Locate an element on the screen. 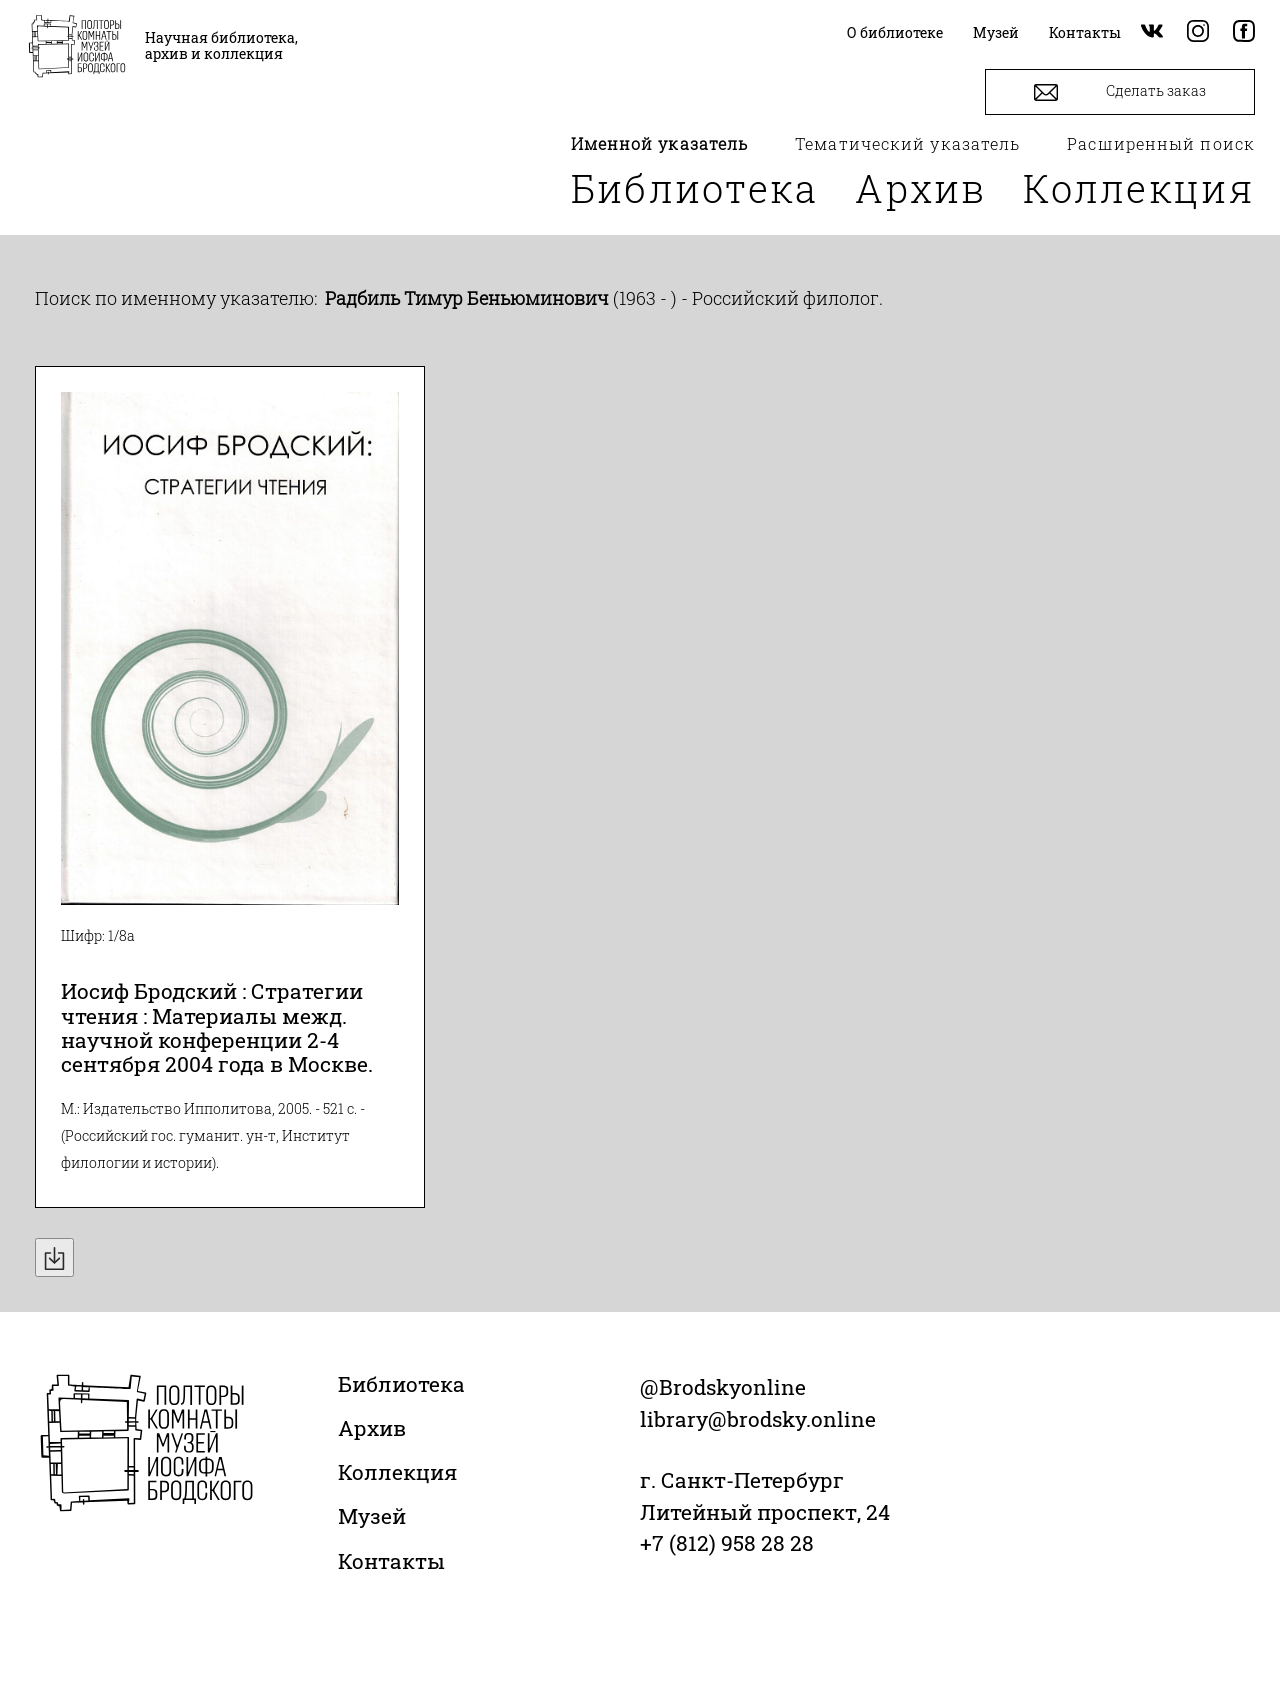 This screenshot has width=1280, height=1690. Расширенный поиск is located at coordinates (1161, 143).